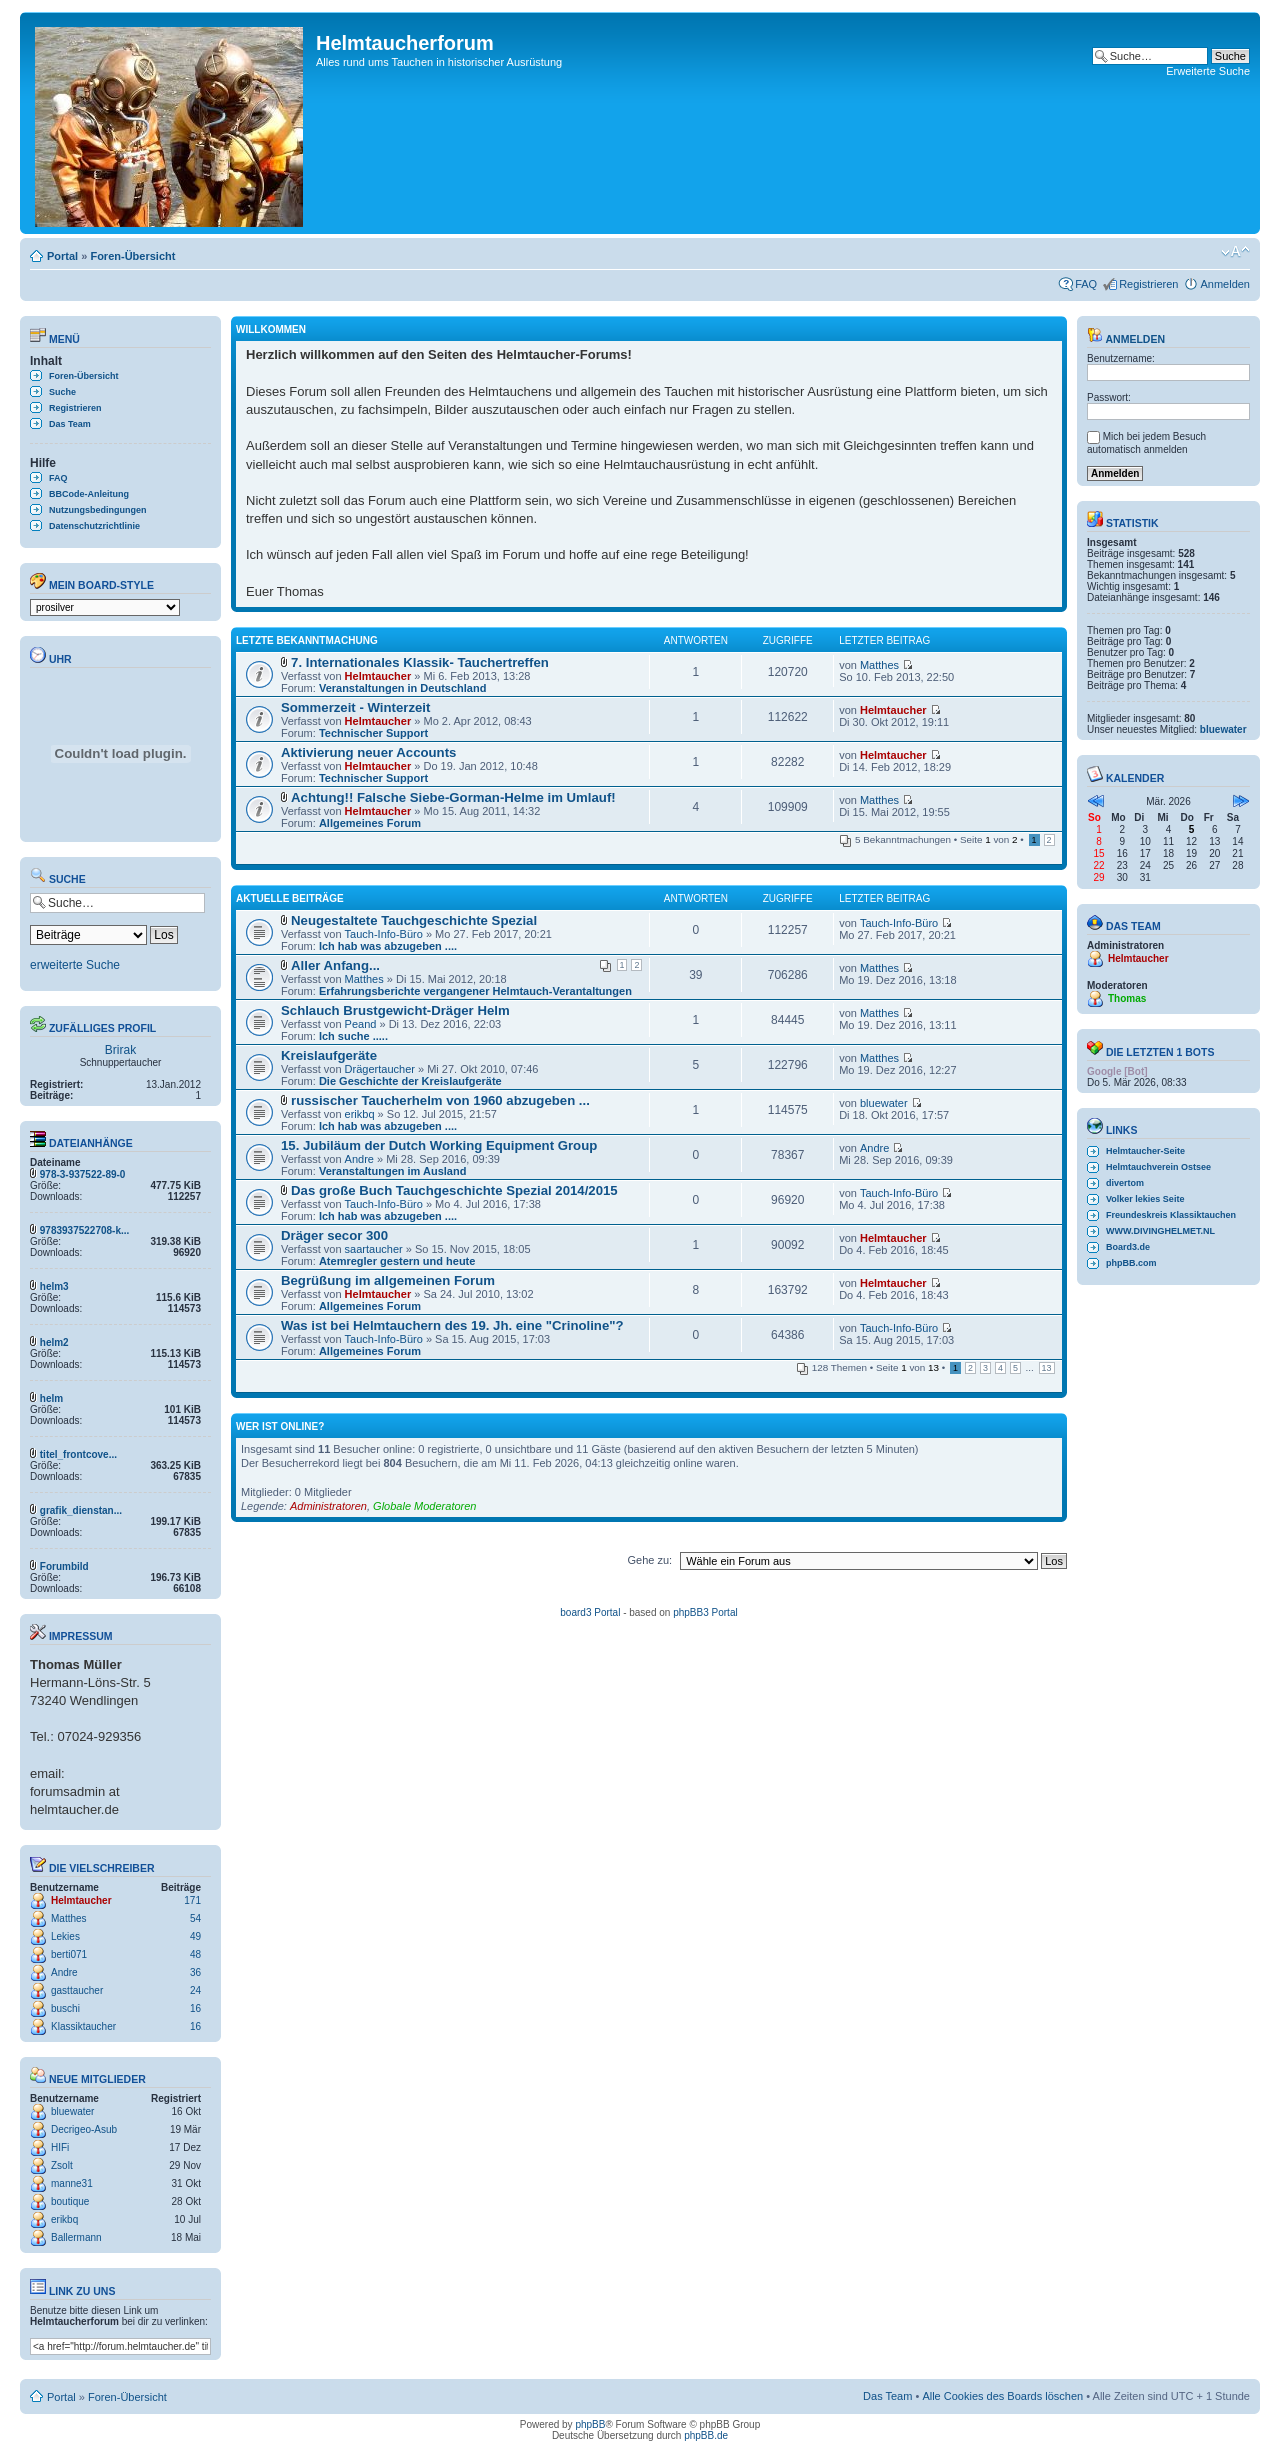 The width and height of the screenshot is (1280, 2458). Describe the element at coordinates (384, 934) in the screenshot. I see `Tauch-Info-Büro` at that location.